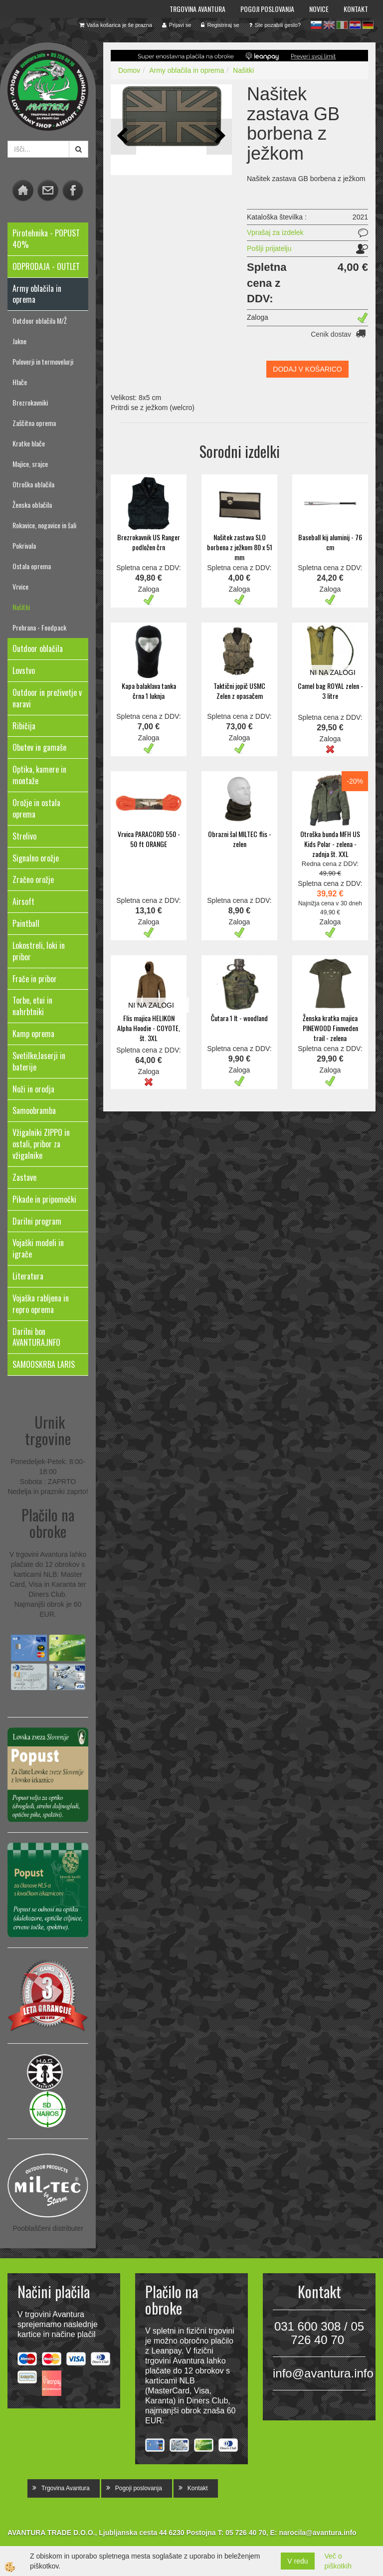 The height and width of the screenshot is (2576, 383). Describe the element at coordinates (30, 463) in the screenshot. I see `Majice, srajce` at that location.